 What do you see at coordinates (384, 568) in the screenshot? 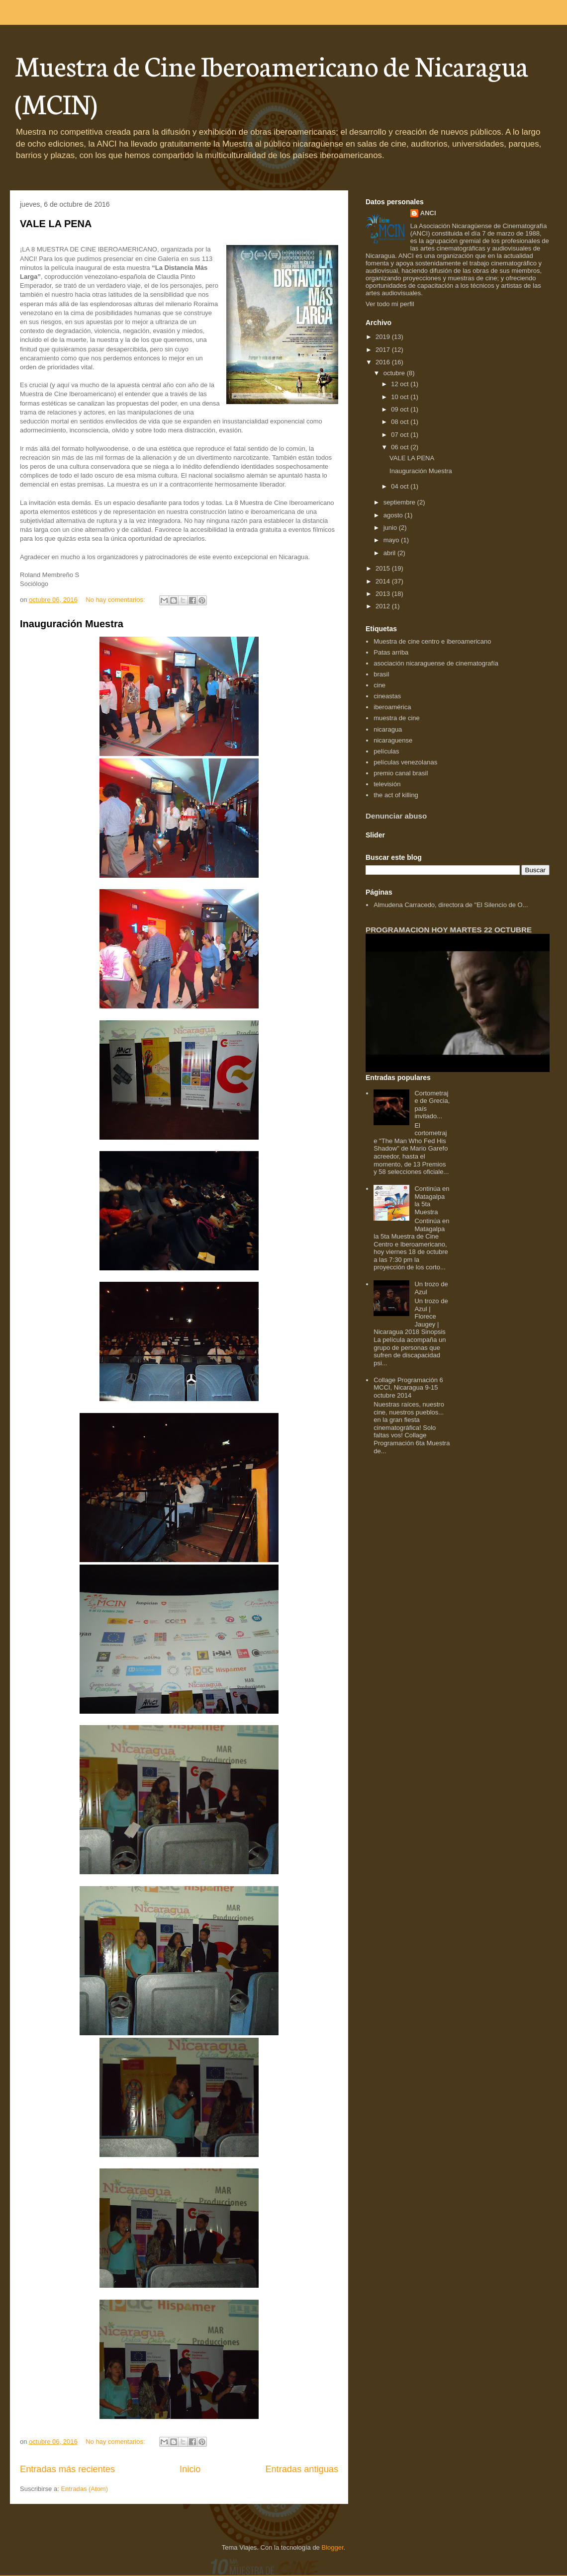
I see `2015` at bounding box center [384, 568].